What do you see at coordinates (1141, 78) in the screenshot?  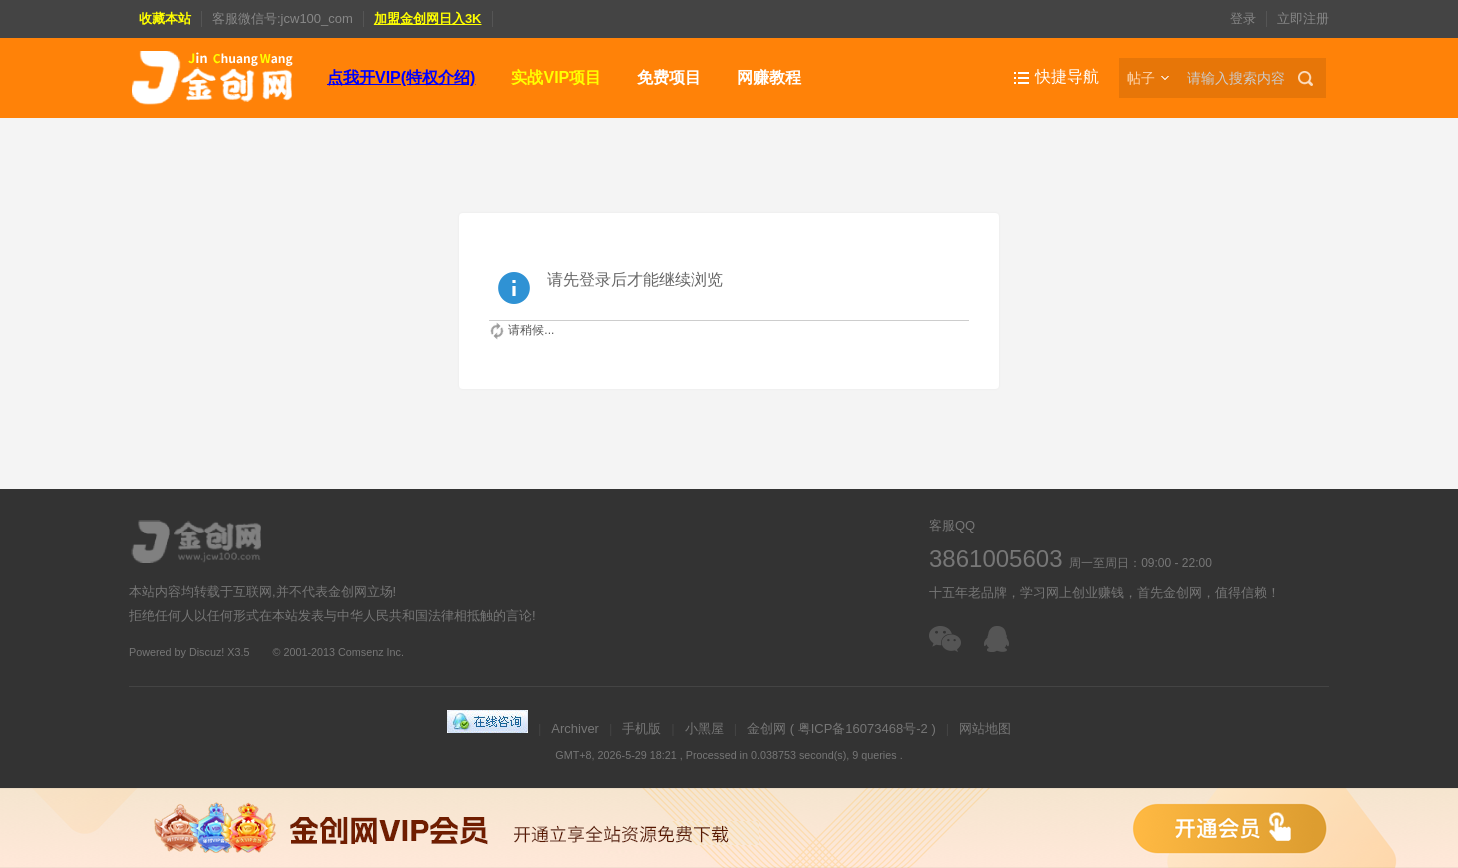 I see `帖子` at bounding box center [1141, 78].